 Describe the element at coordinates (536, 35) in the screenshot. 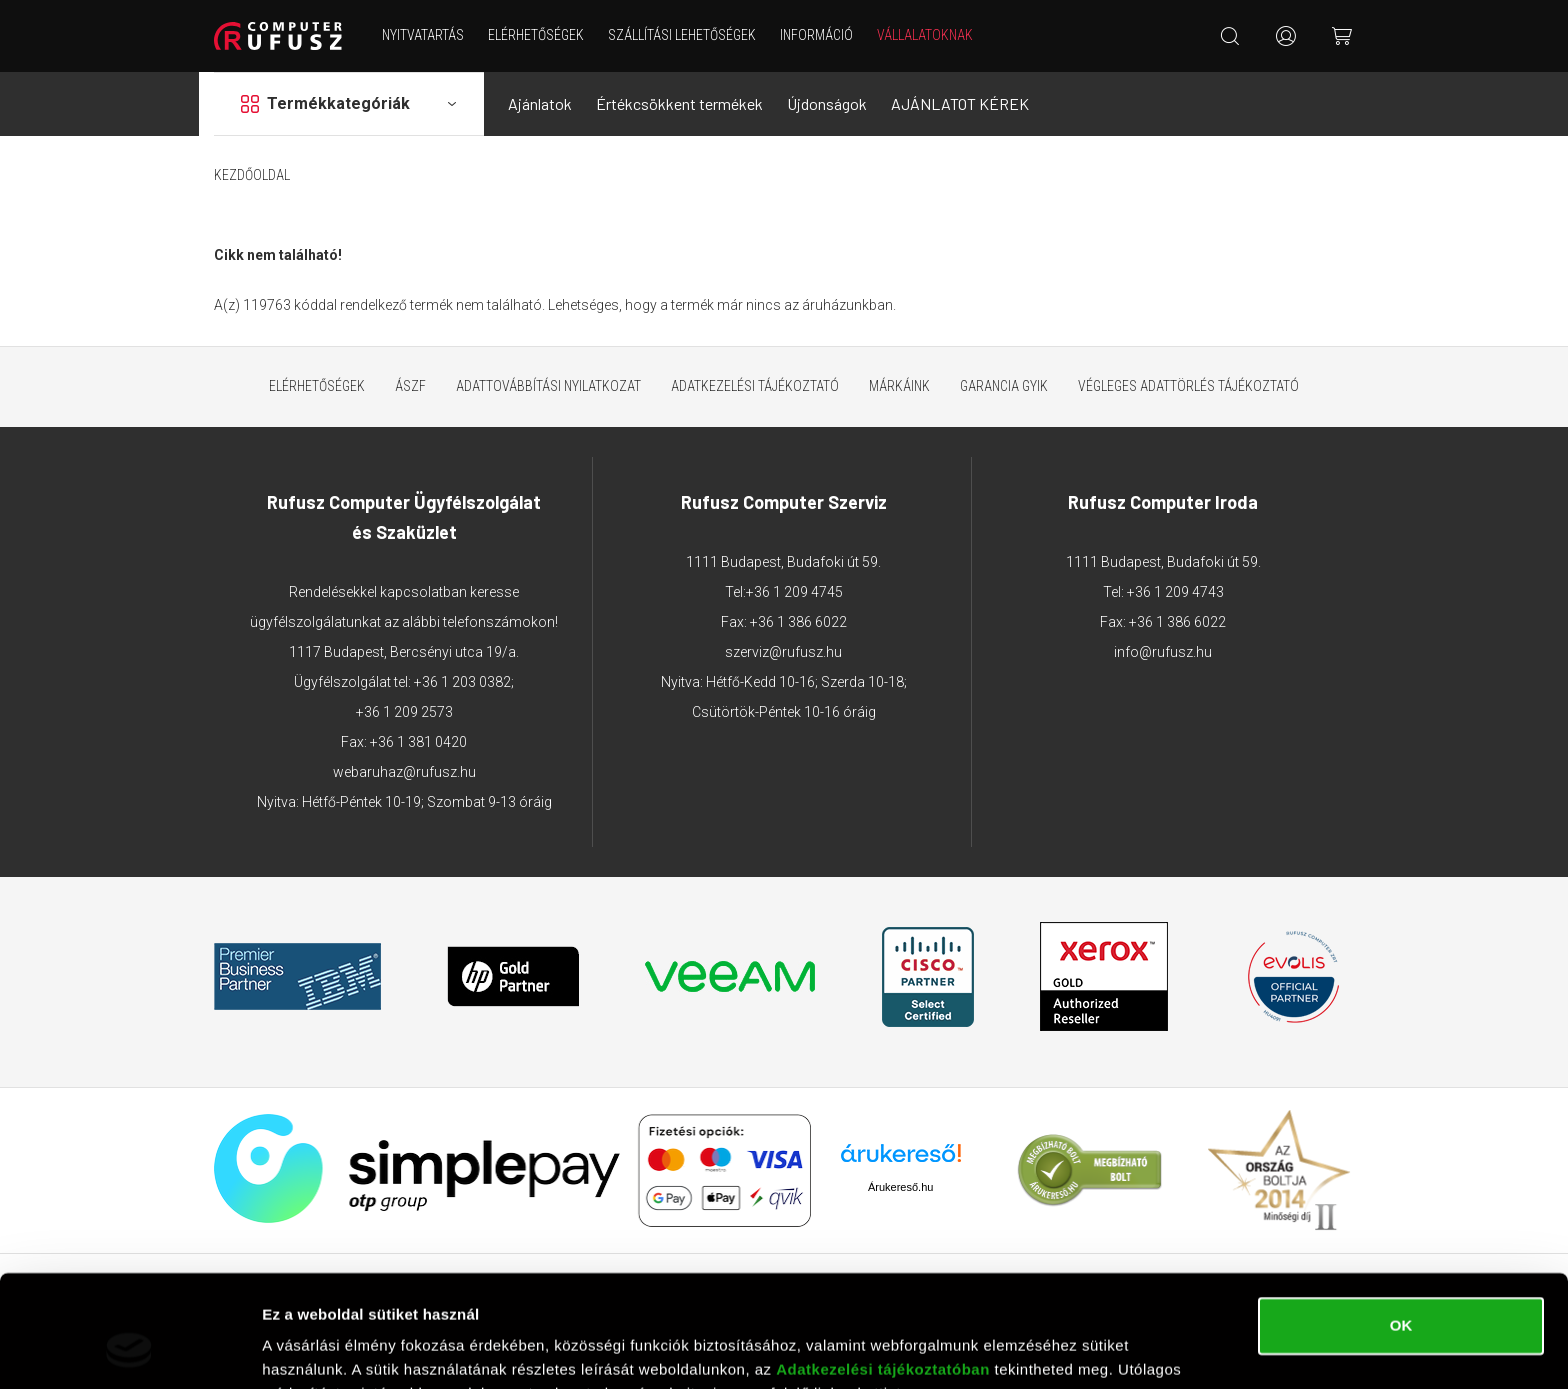

I see `Elérhetőségek` at that location.